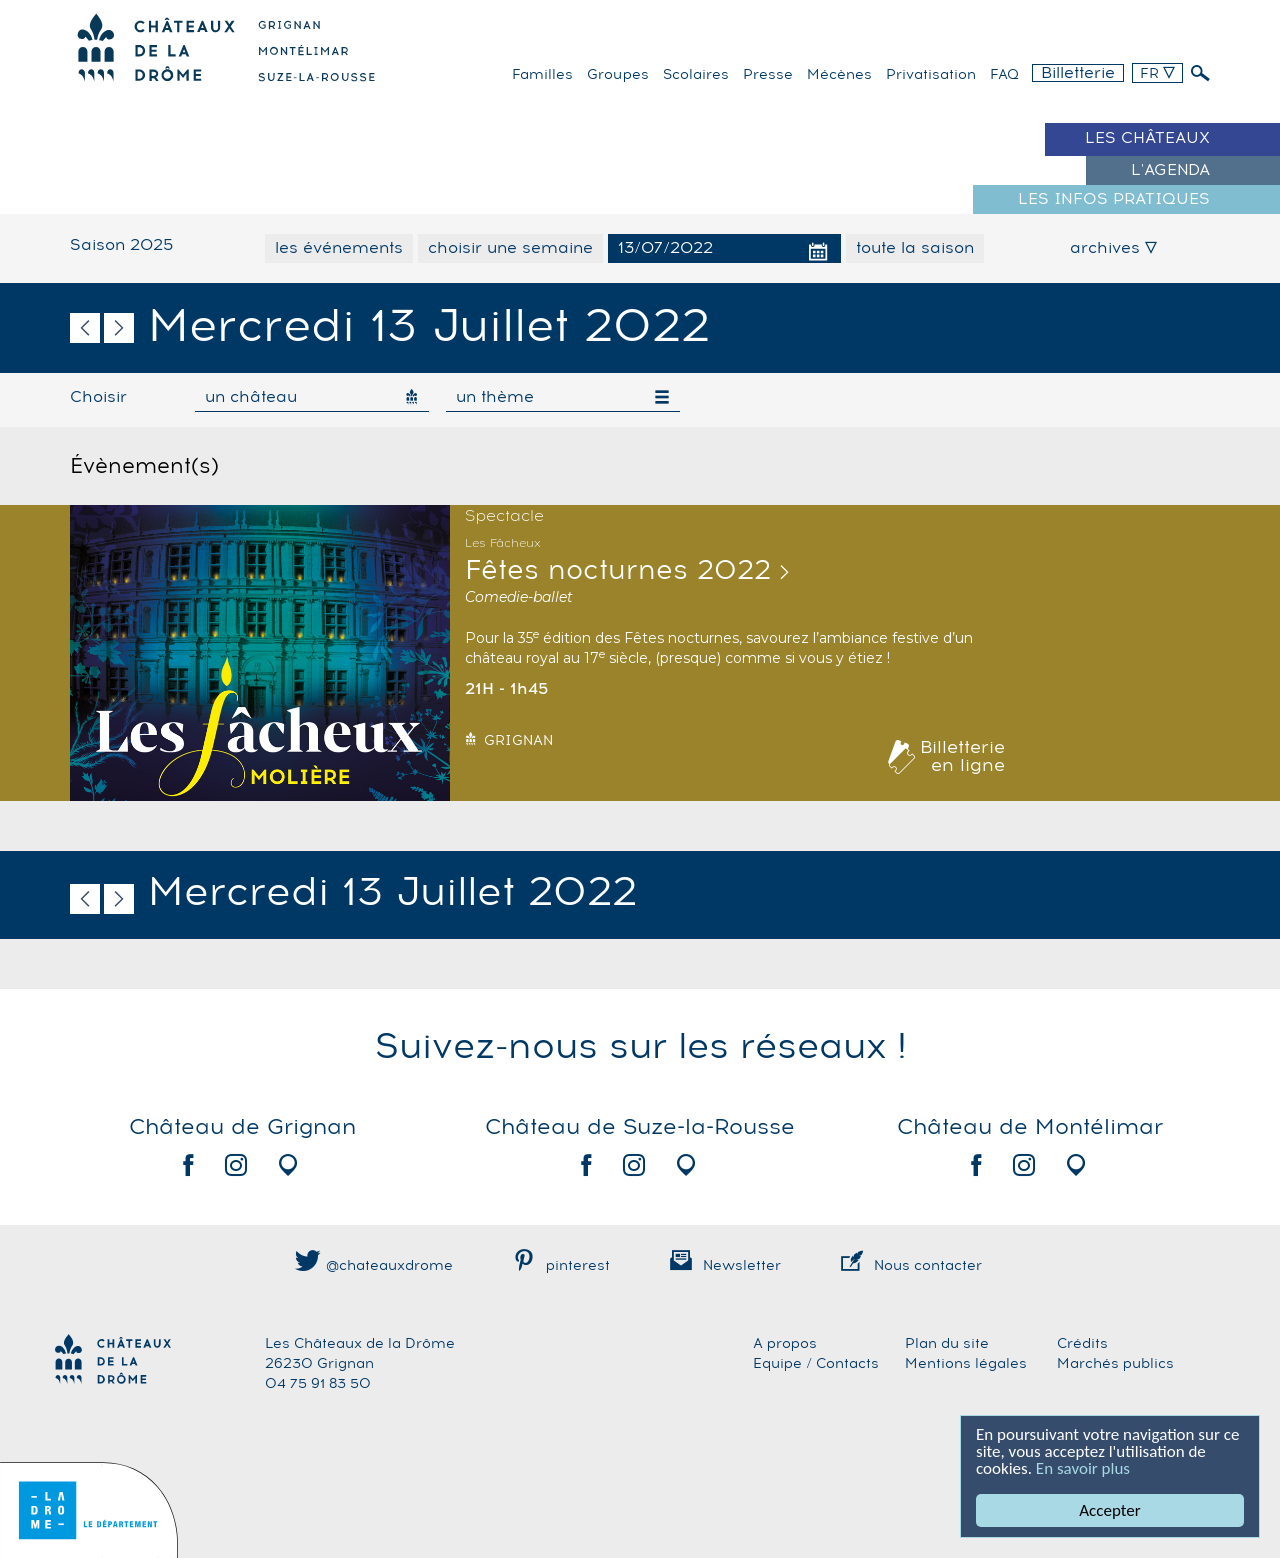 This screenshot has height=1558, width=1280. I want to click on toute la saison, so click(915, 248).